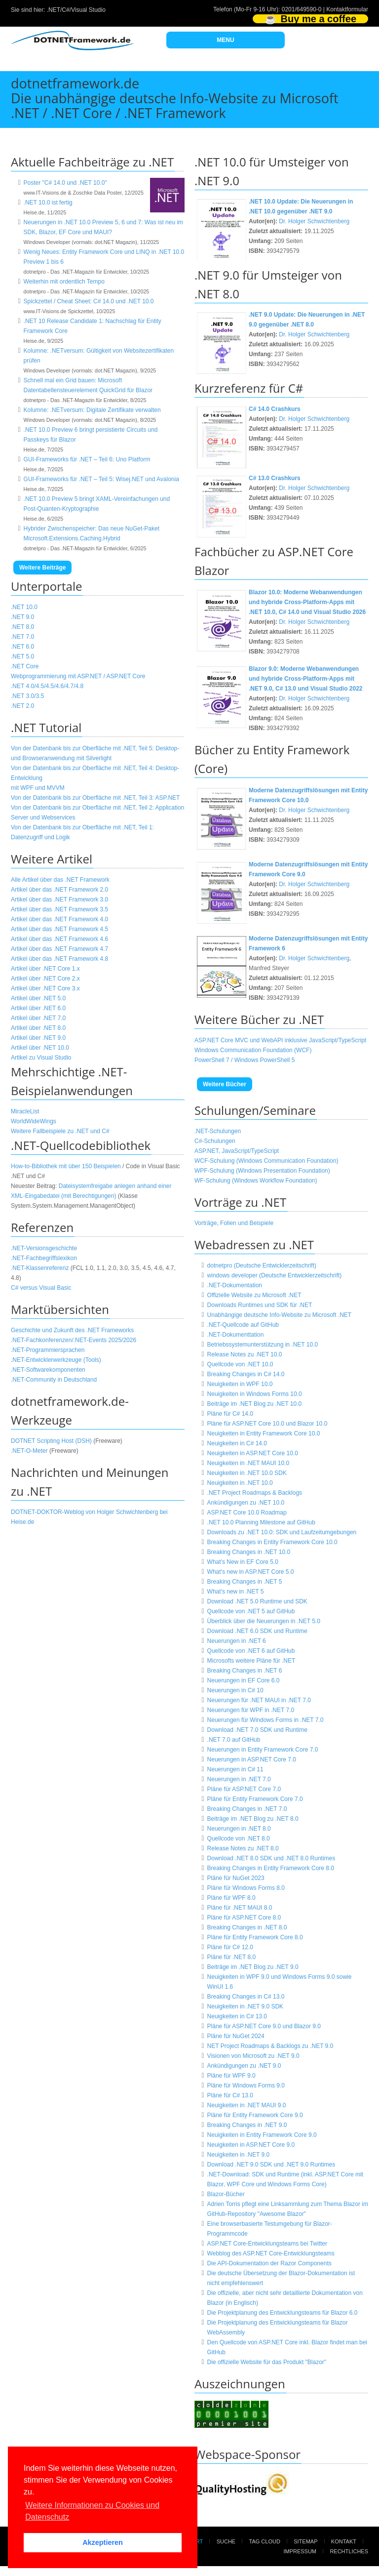  I want to click on Neuigkeiten in .NET 9.0, so click(238, 2154).